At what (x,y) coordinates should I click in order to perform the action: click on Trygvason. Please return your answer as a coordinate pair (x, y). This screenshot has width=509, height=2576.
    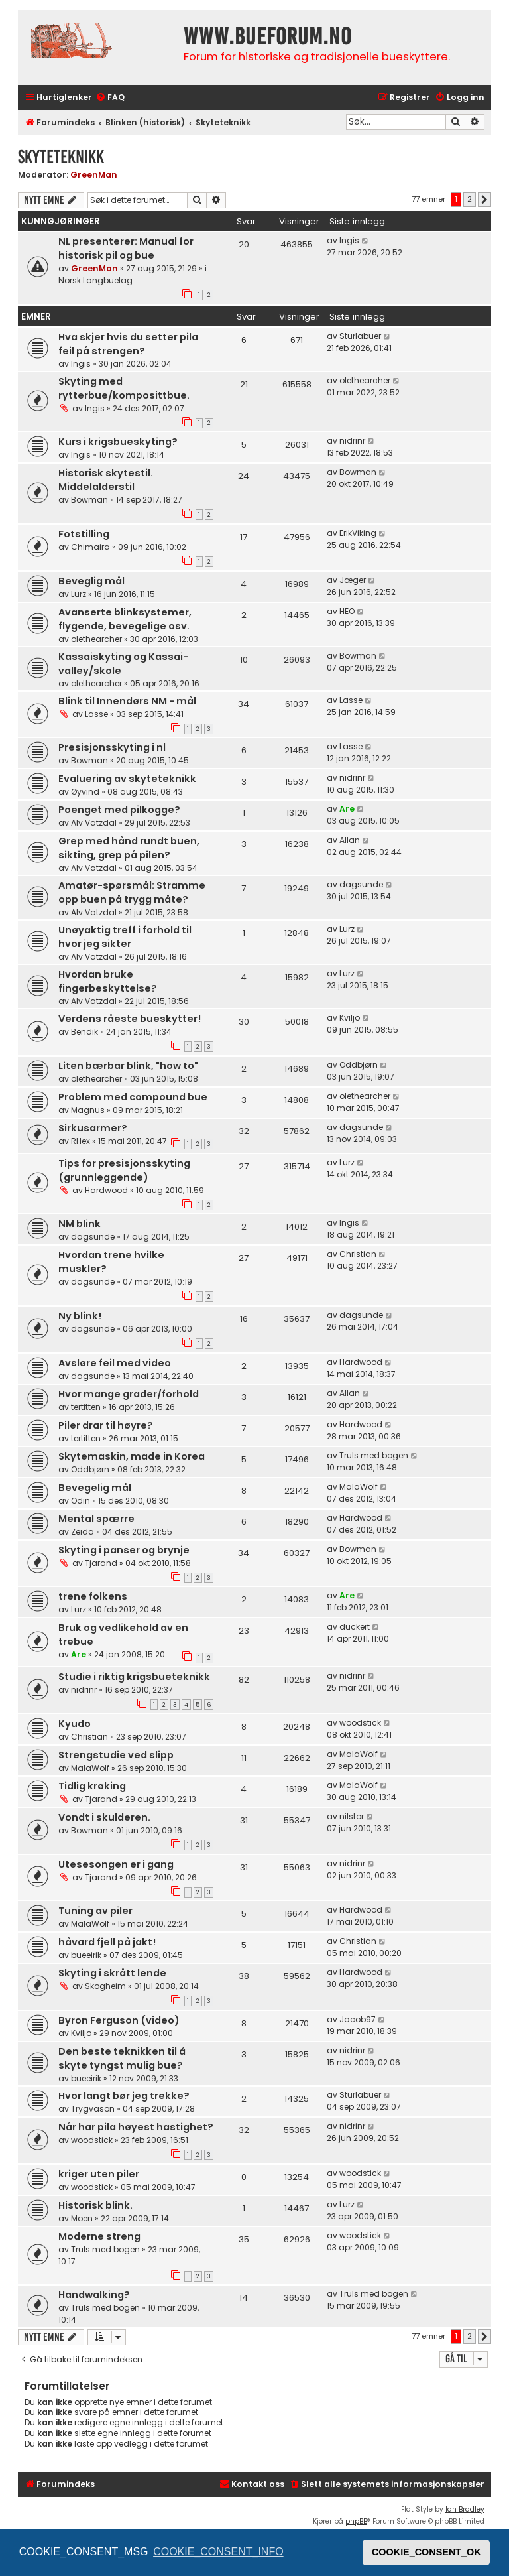
    Looking at the image, I should click on (93, 2108).